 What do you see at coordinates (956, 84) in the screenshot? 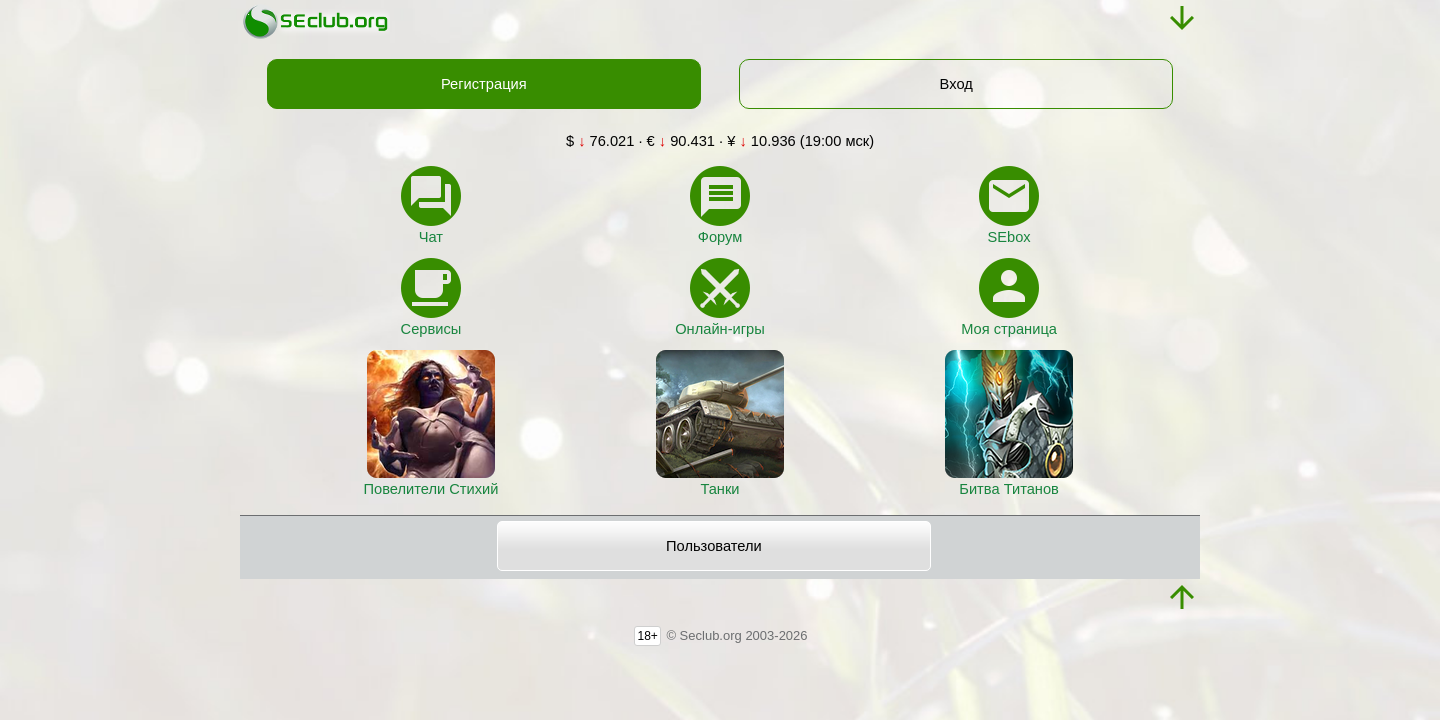
I see `Вход` at bounding box center [956, 84].